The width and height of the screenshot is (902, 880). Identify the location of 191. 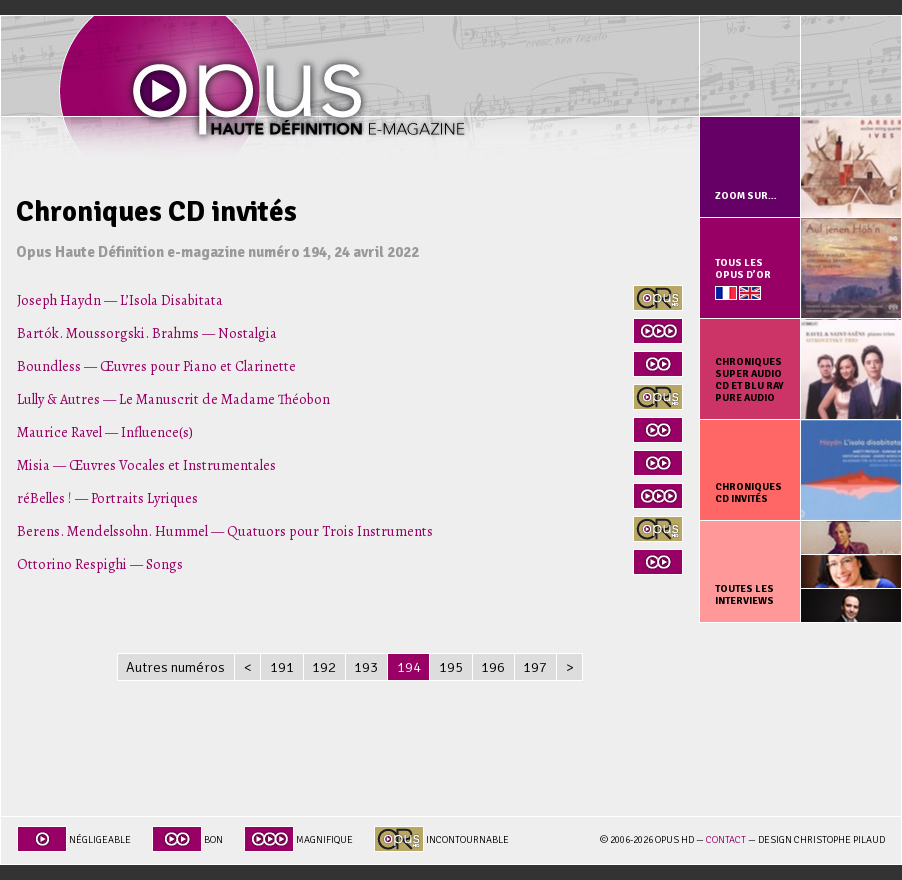
(282, 667).